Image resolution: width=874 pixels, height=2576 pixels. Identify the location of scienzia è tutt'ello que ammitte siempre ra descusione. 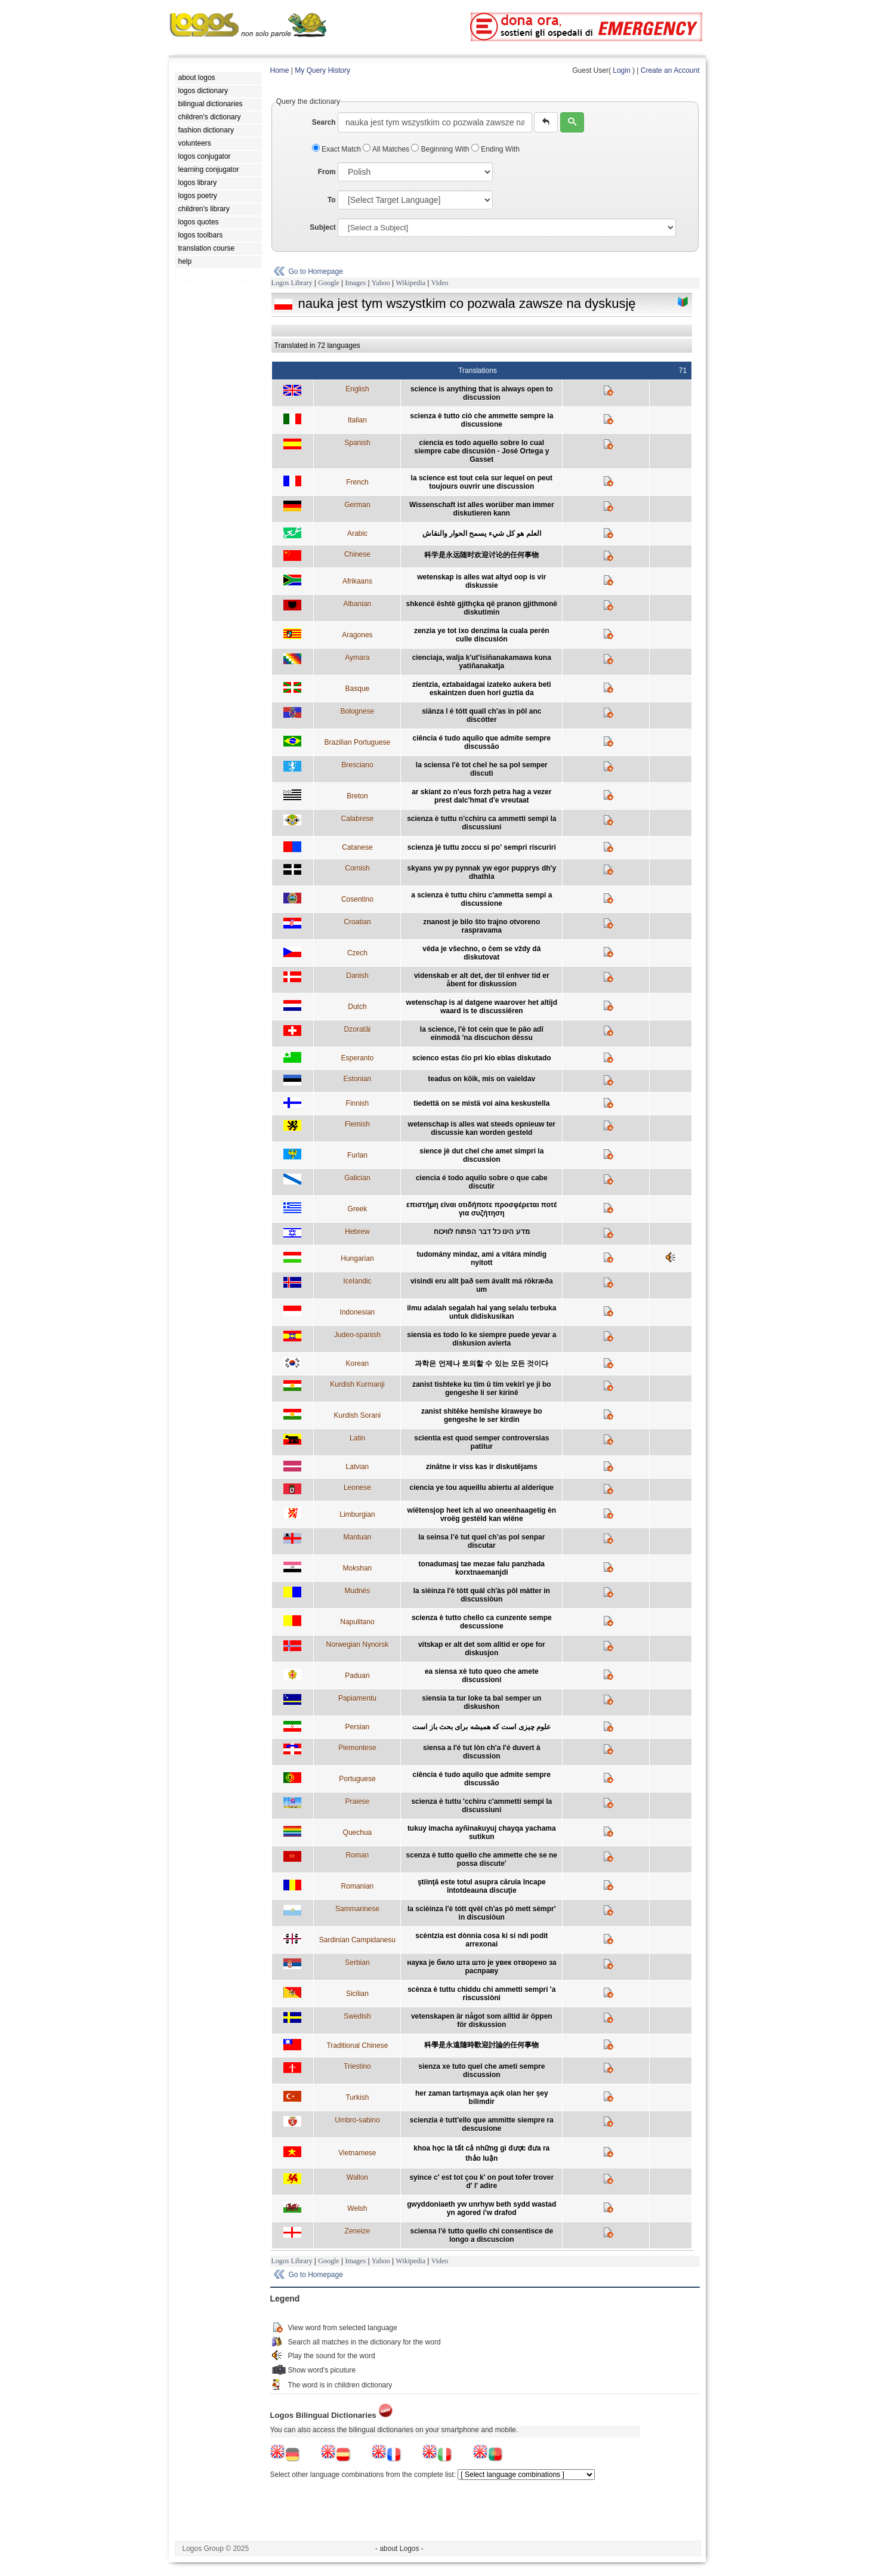
(482, 2124).